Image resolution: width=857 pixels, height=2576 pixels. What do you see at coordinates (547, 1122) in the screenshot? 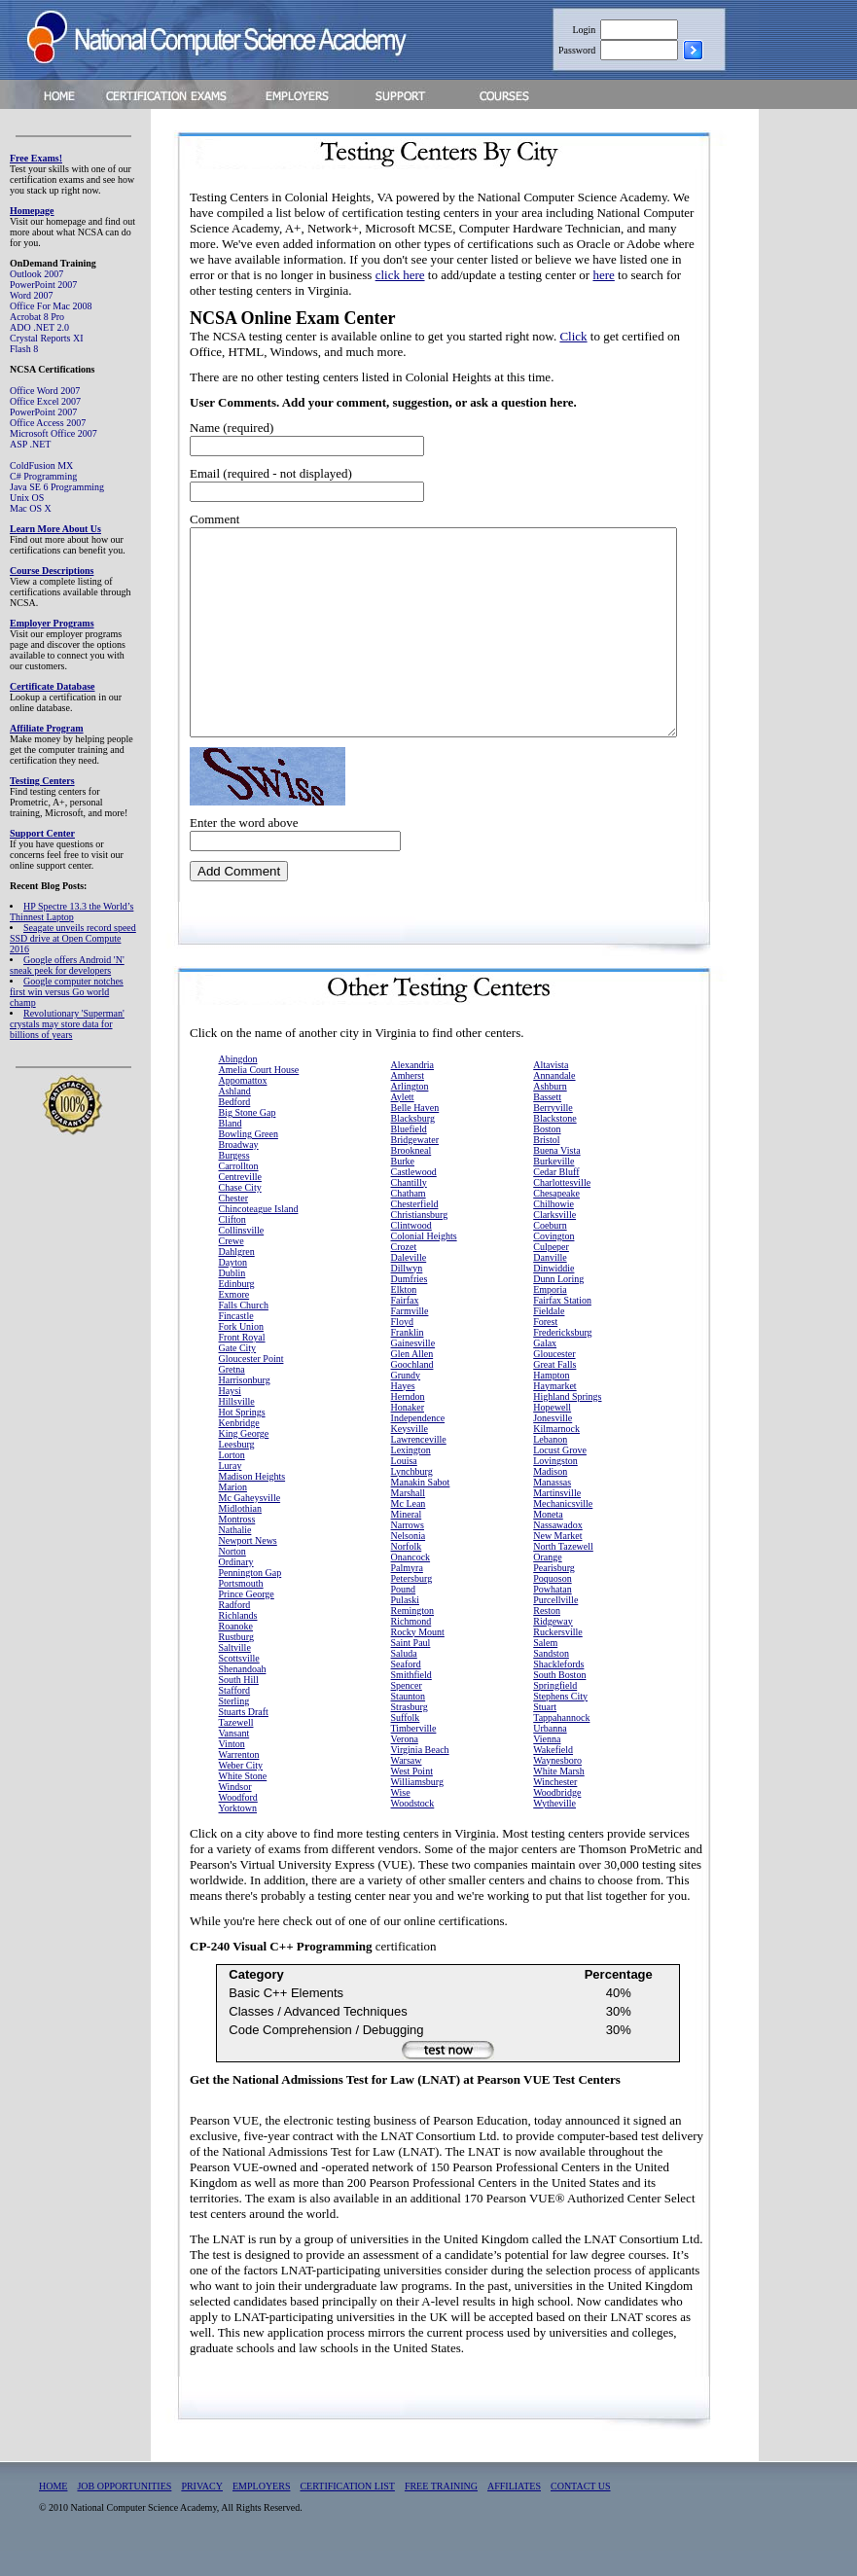
I see `Bassett` at bounding box center [547, 1122].